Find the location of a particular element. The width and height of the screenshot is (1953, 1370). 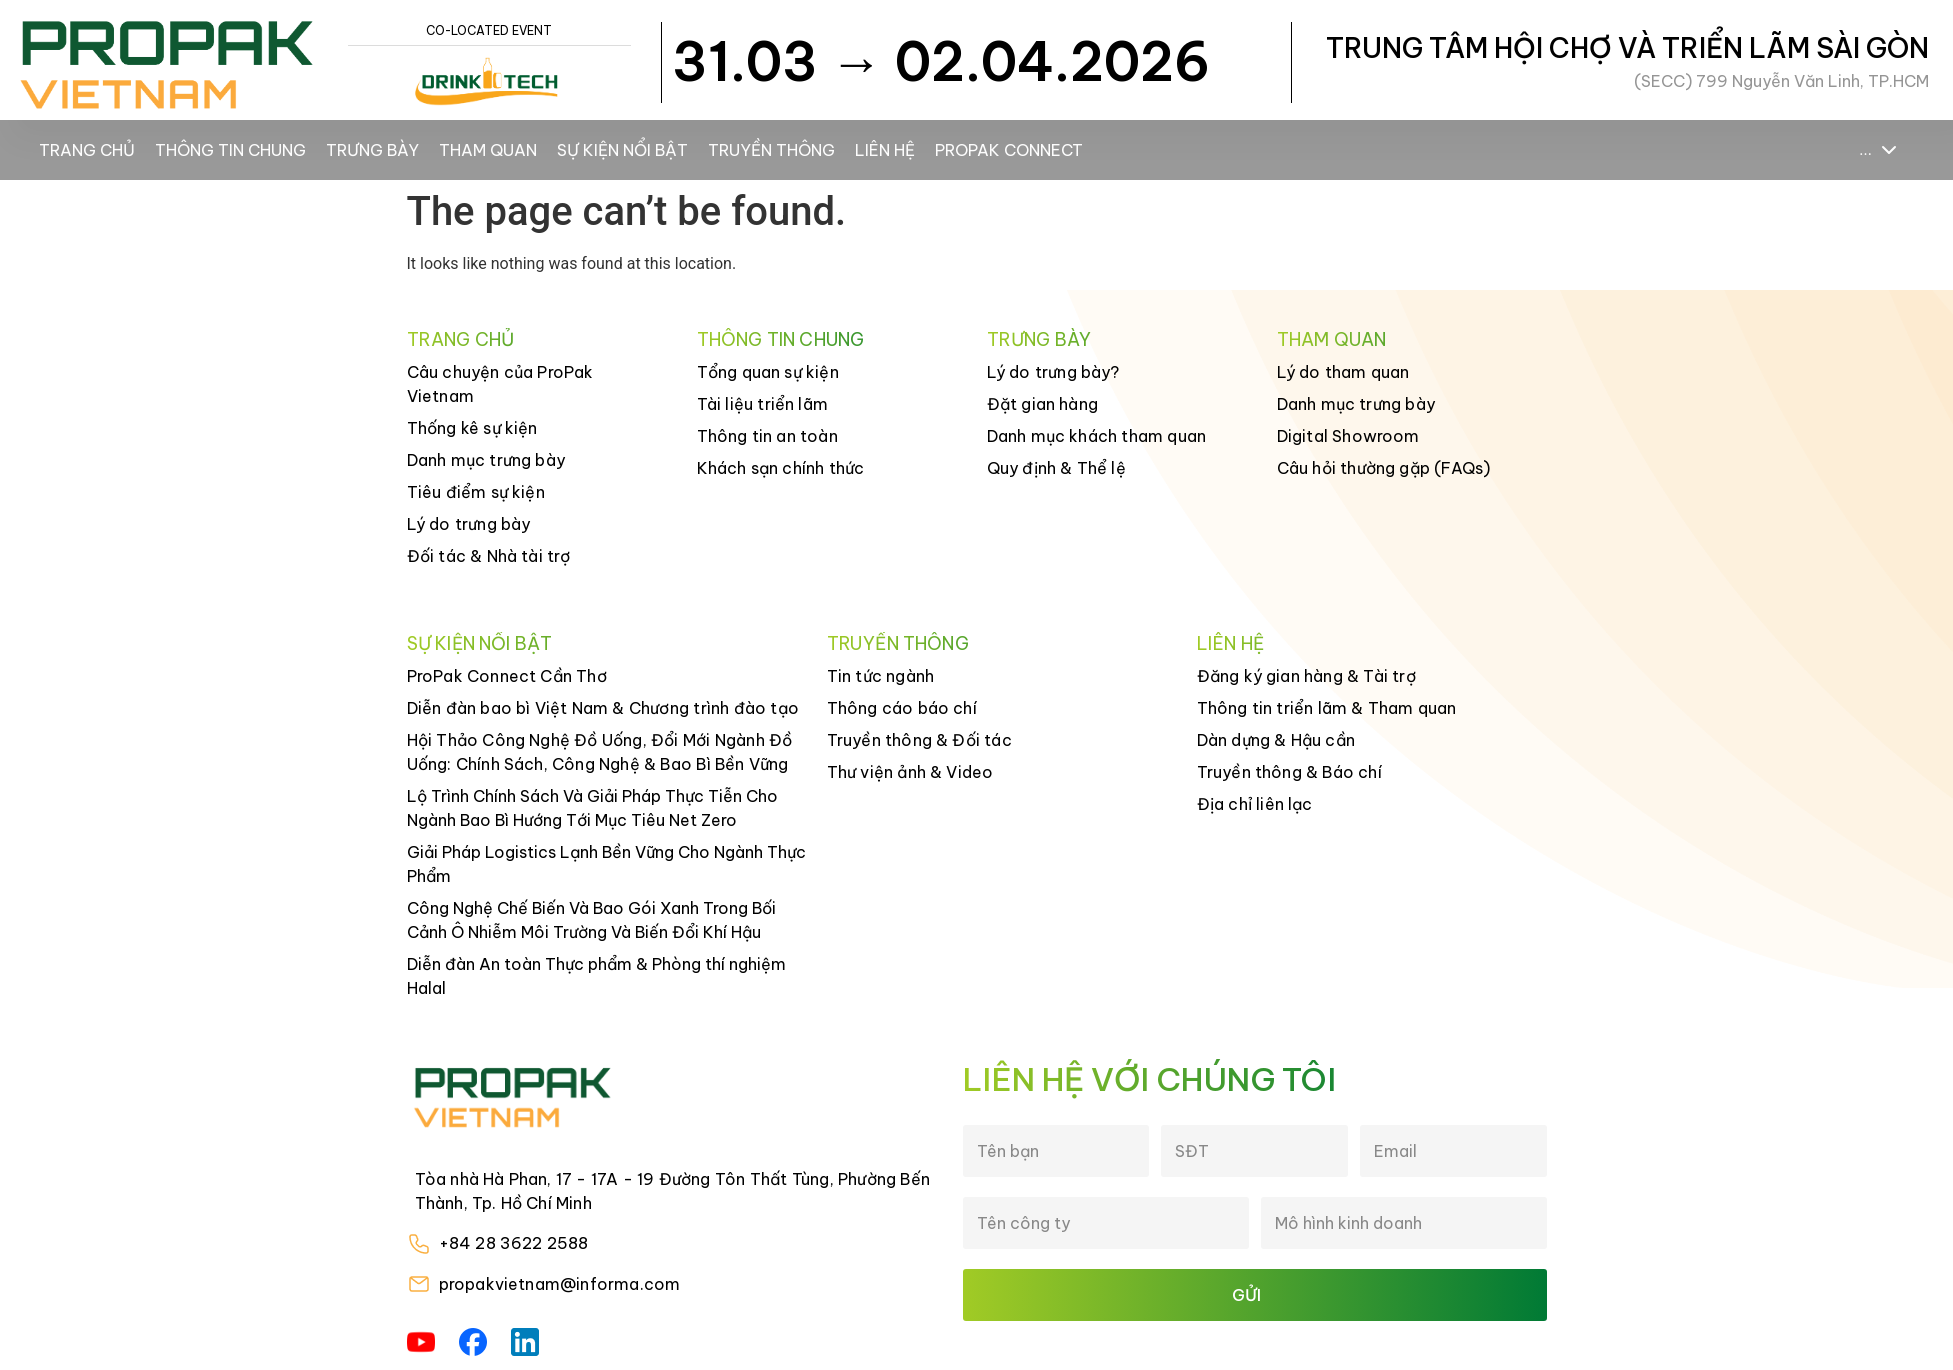

Thống kê sự kiện is located at coordinates (472, 428).